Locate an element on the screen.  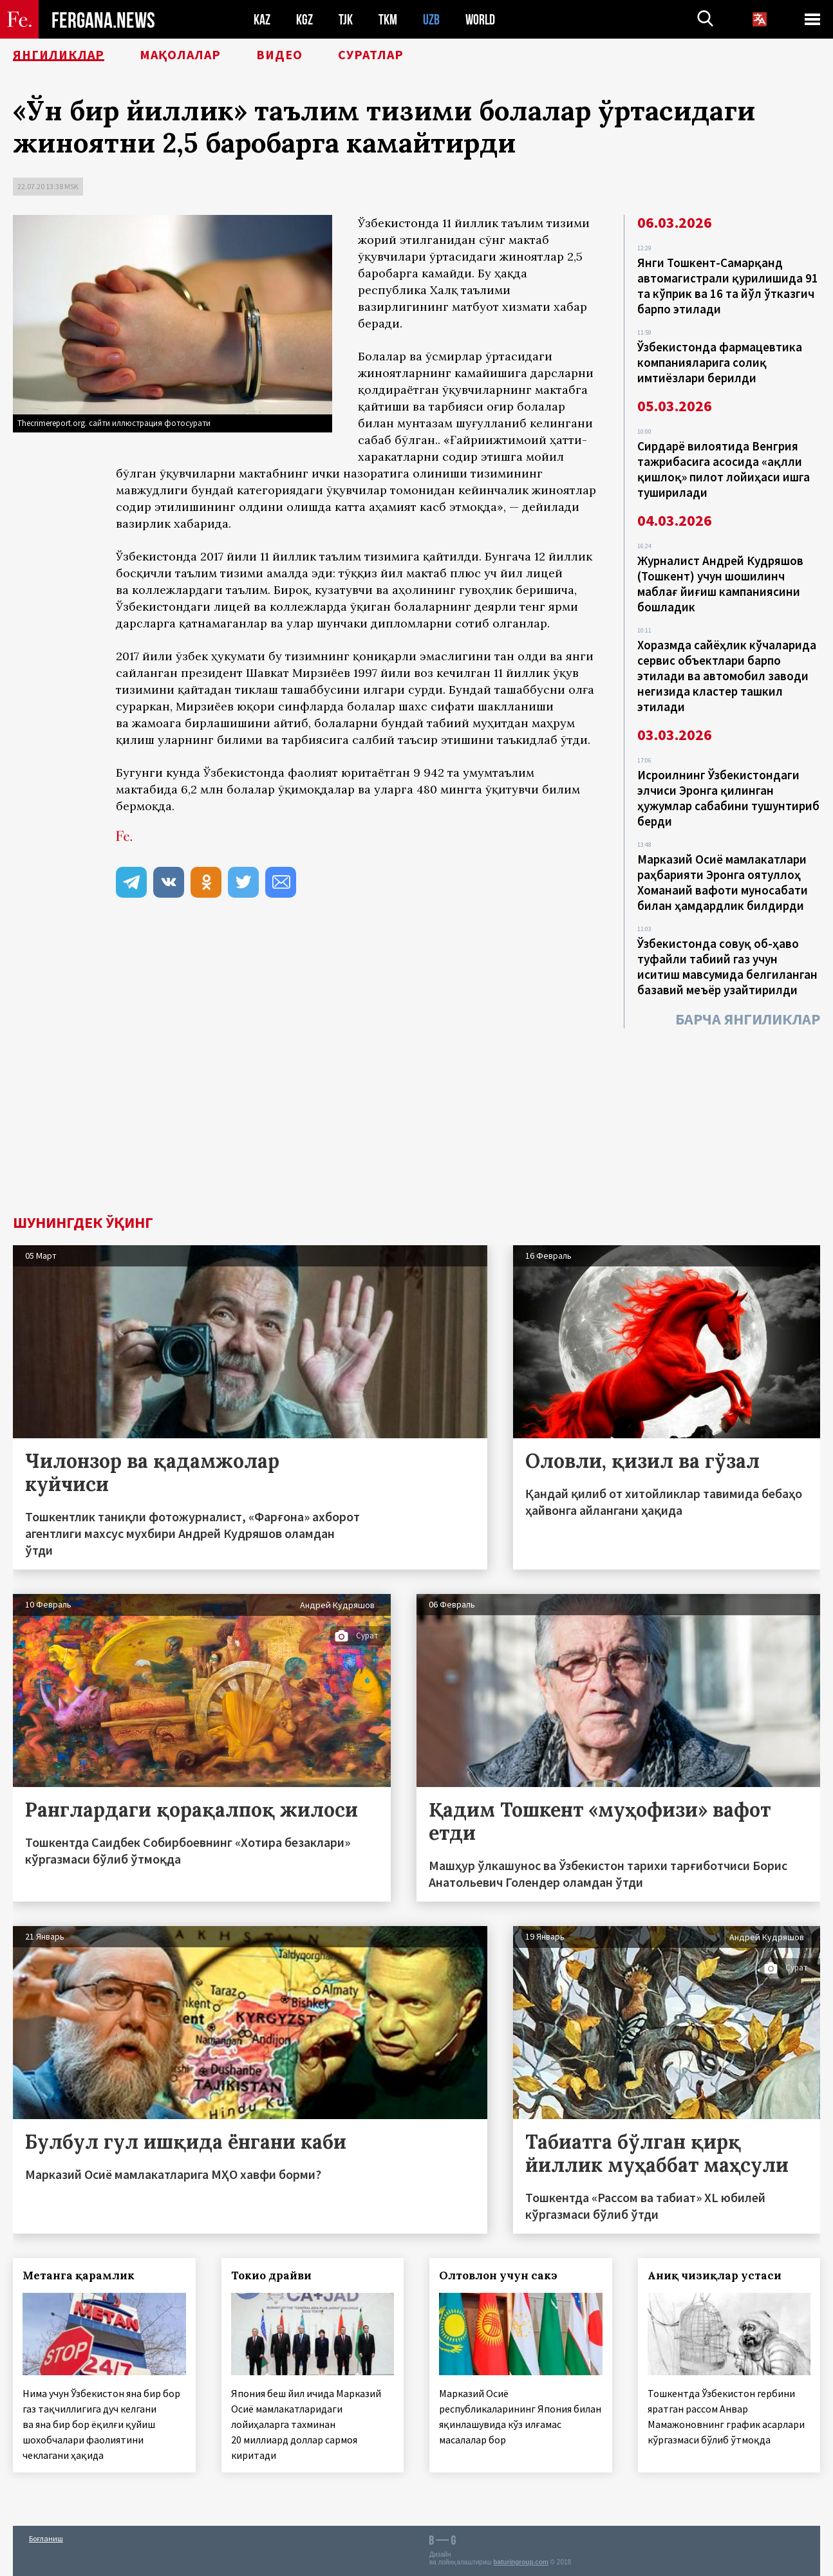
TKM is located at coordinates (388, 20).